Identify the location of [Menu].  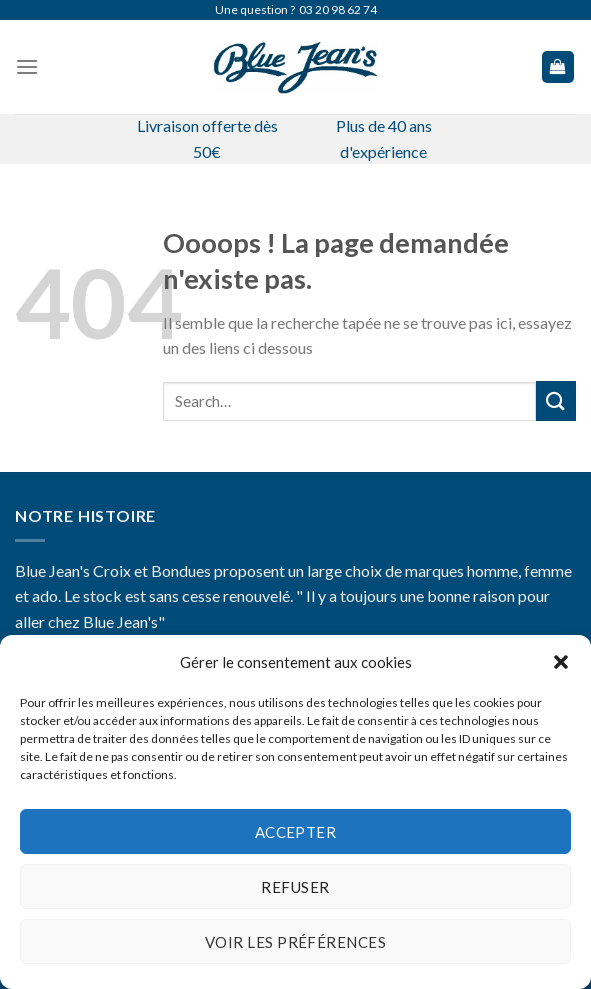
(27, 66).